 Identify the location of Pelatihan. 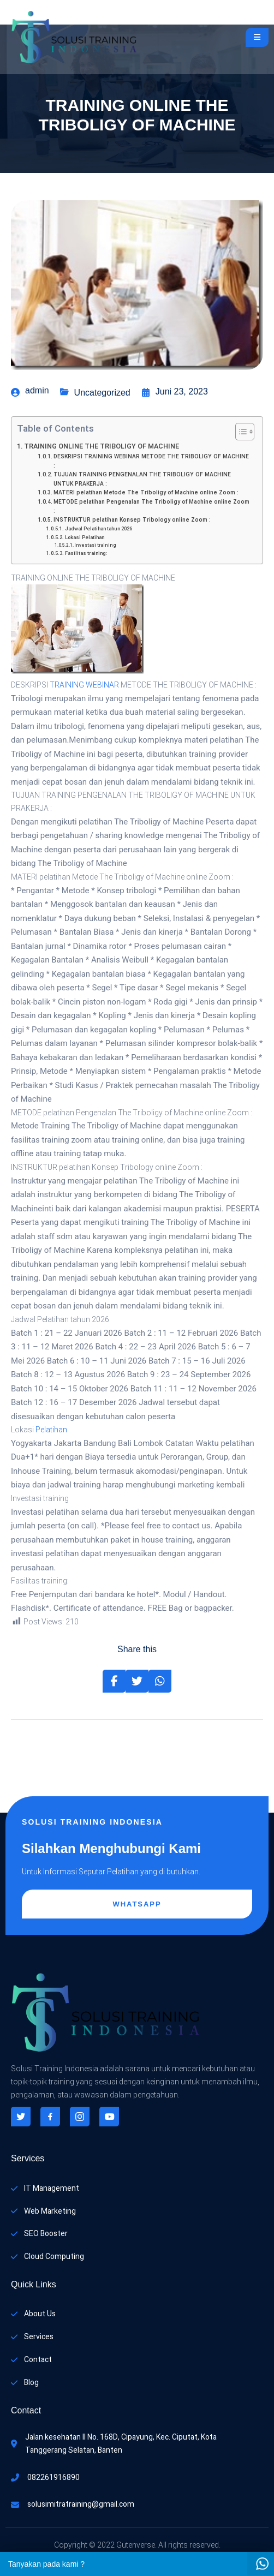
(51, 1430).